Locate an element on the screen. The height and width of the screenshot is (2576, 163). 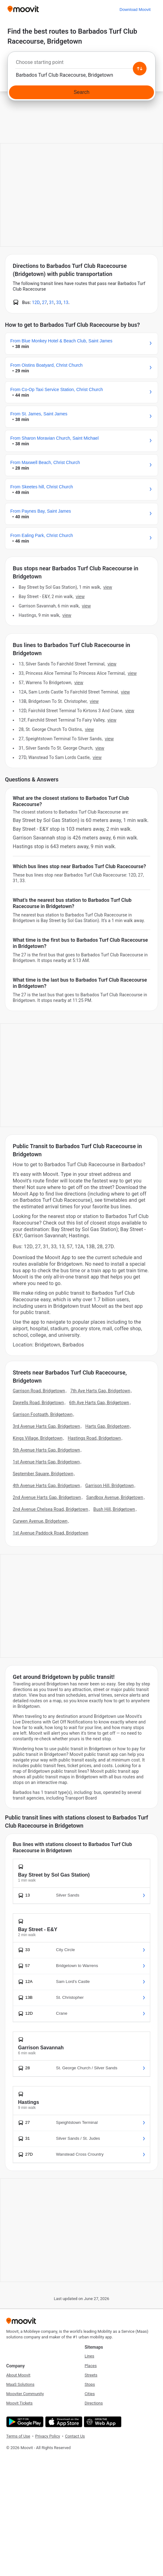
2nd Avenue Harts Gap, Bridgetown is located at coordinates (47, 1497).